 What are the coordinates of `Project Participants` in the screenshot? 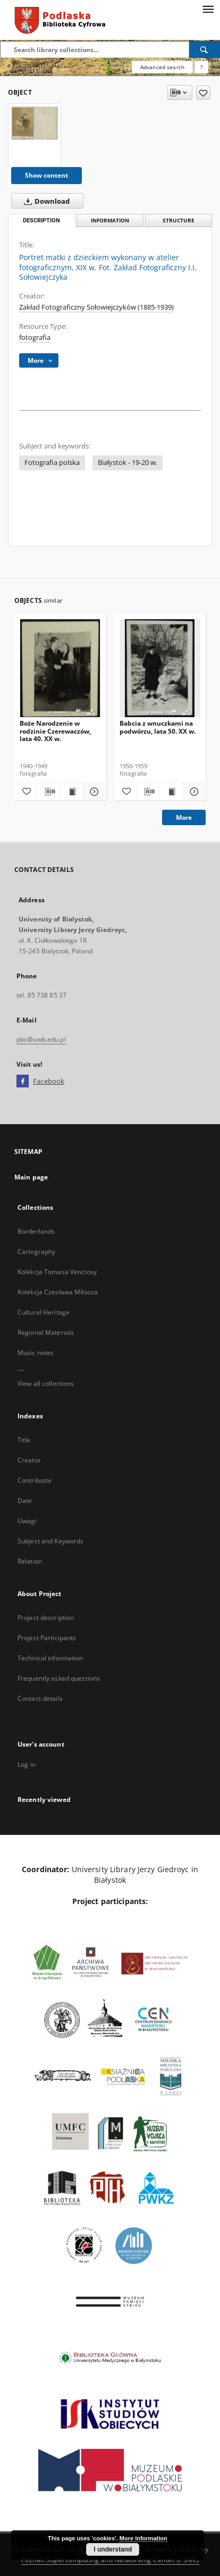 It's located at (47, 1637).